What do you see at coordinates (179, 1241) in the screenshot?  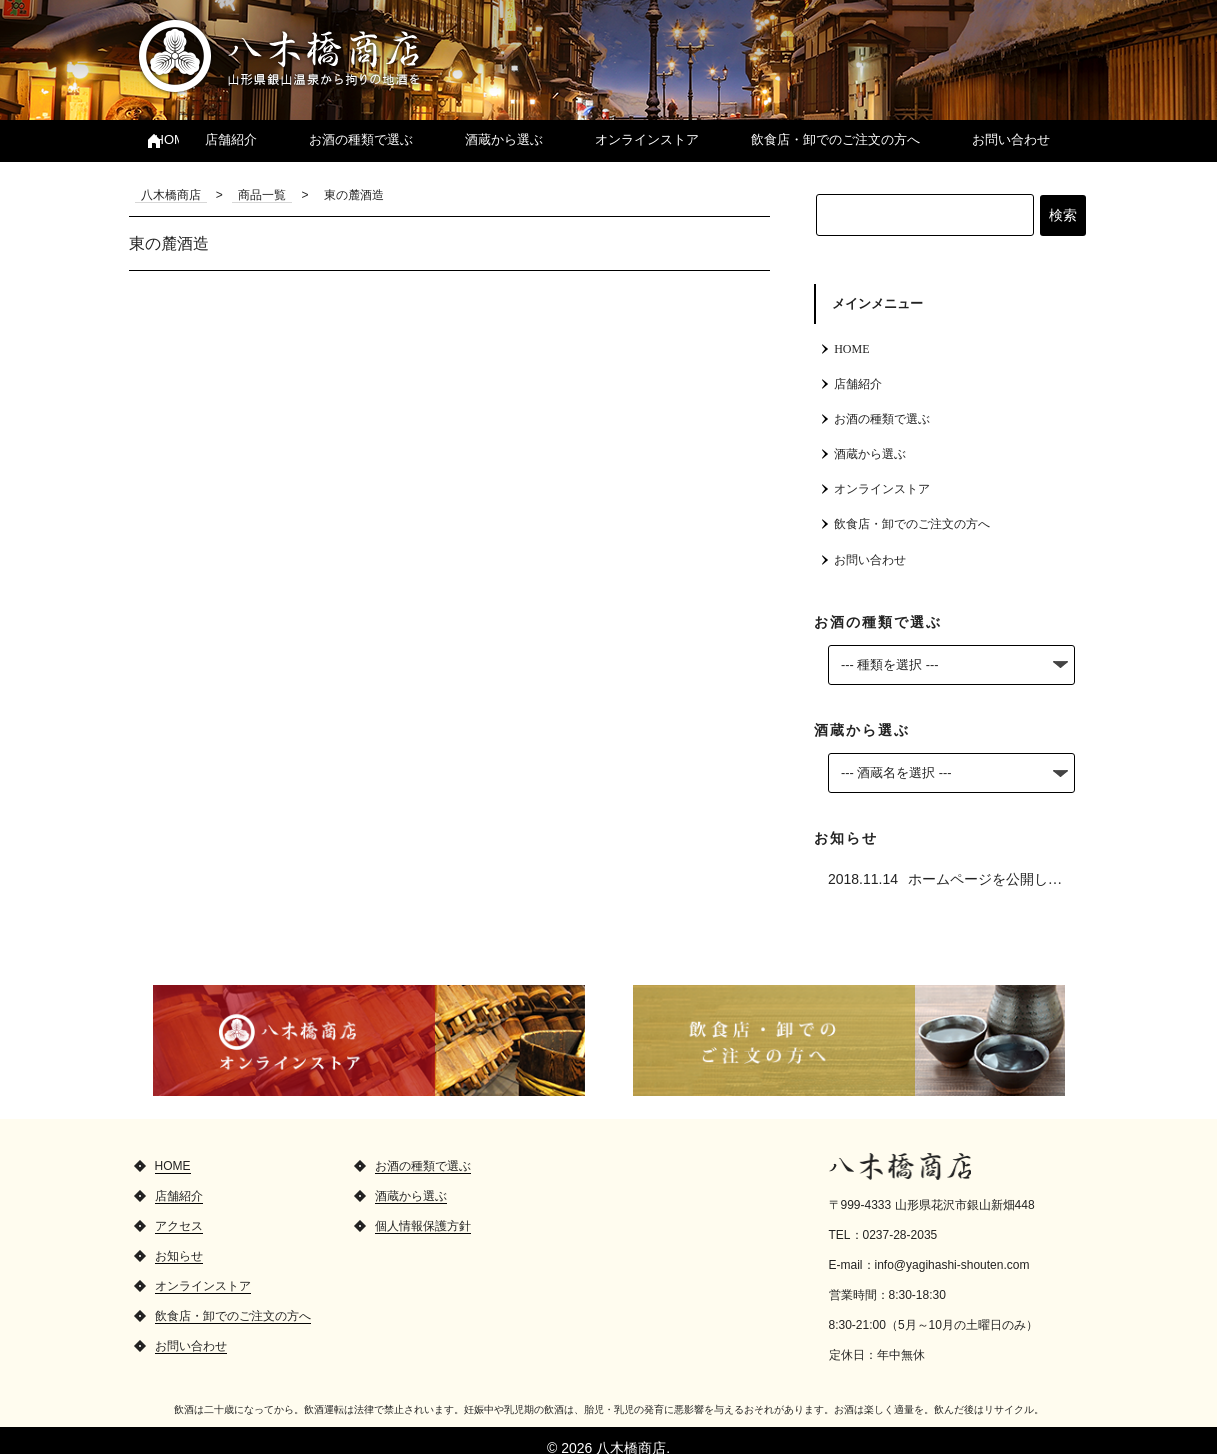 I see `お知らせ` at bounding box center [179, 1241].